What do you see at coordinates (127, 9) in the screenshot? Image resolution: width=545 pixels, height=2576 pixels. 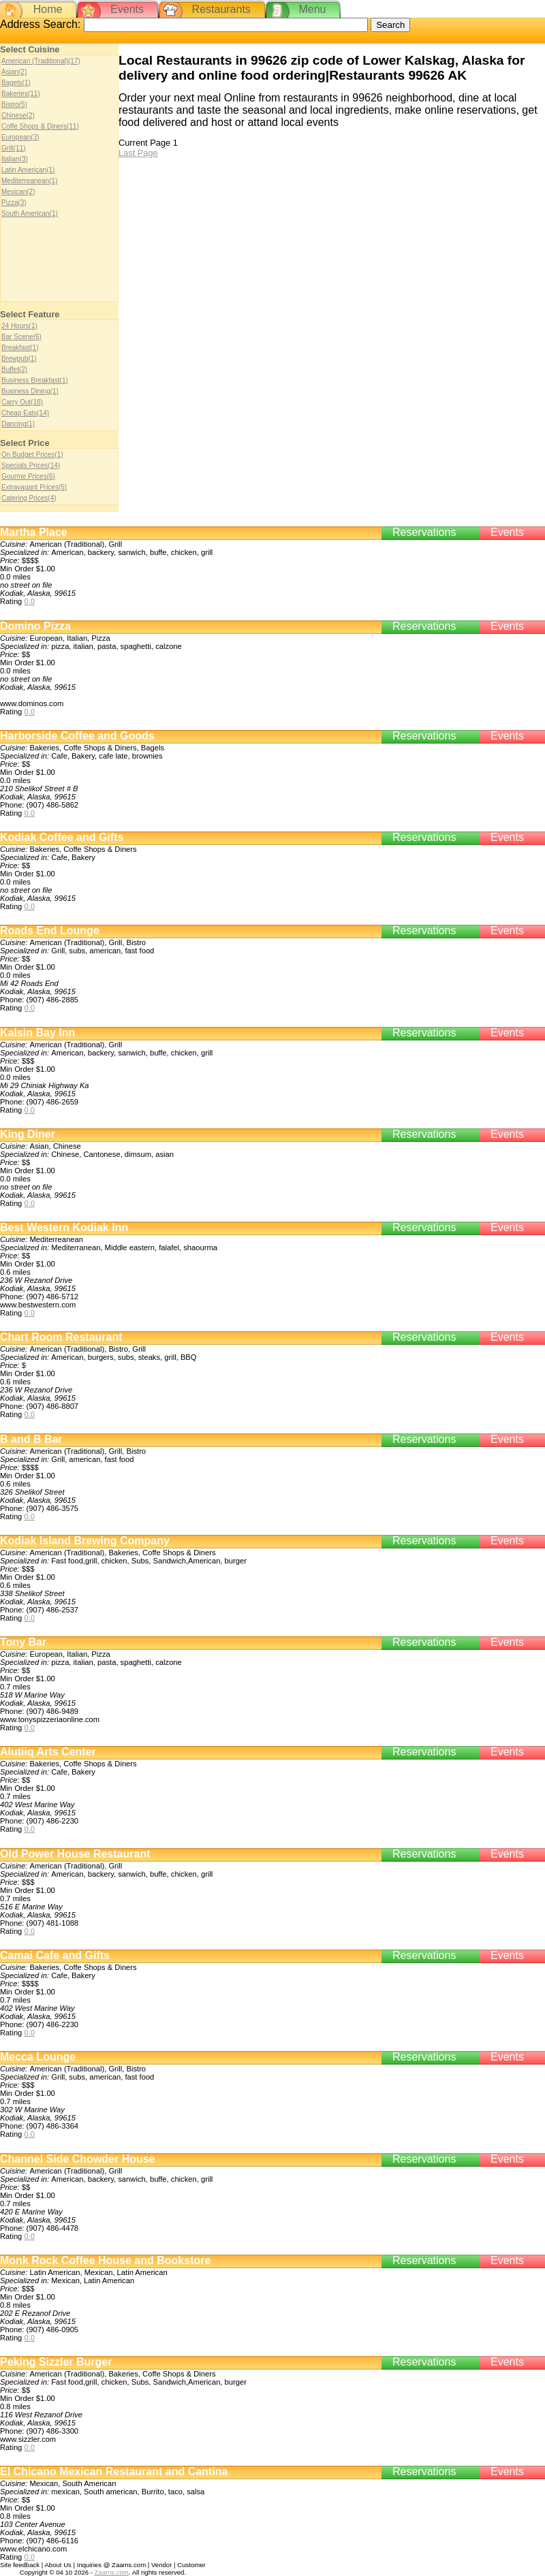 I see `Events` at bounding box center [127, 9].